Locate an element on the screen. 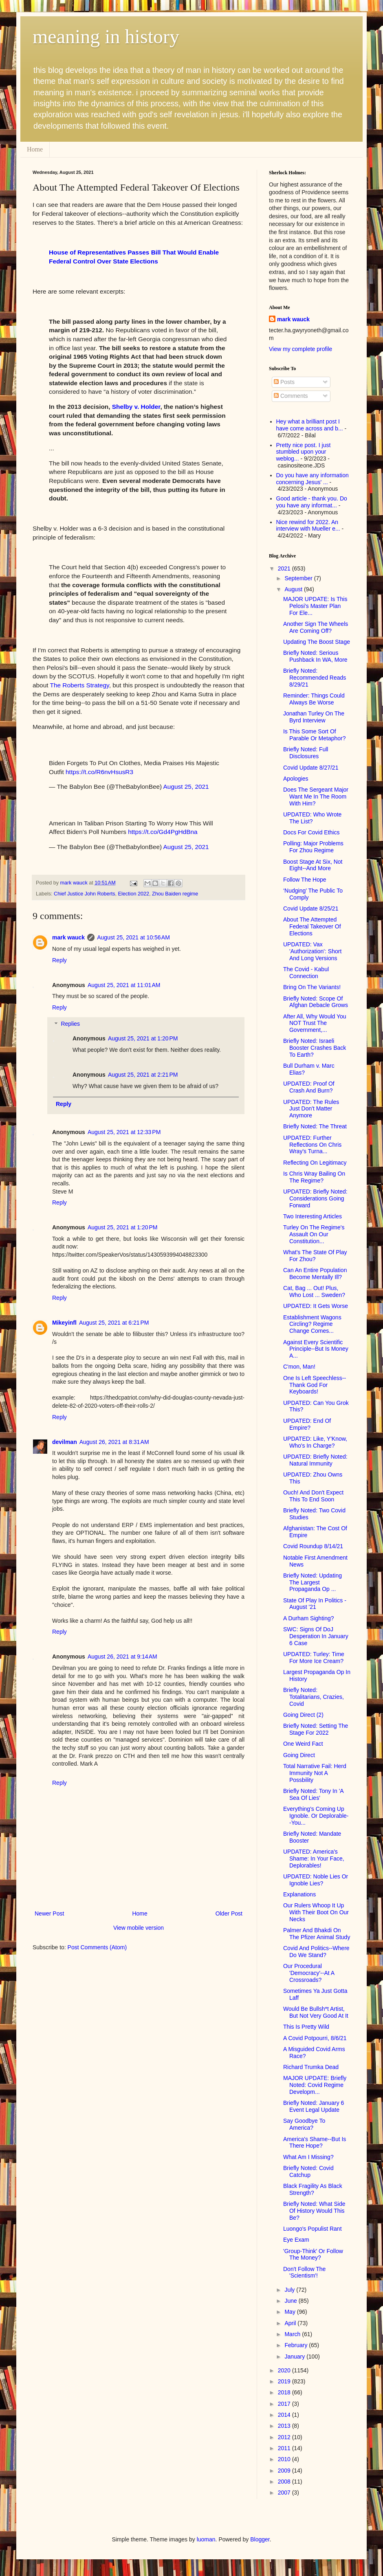  The Roberts Strategy is located at coordinates (79, 685).